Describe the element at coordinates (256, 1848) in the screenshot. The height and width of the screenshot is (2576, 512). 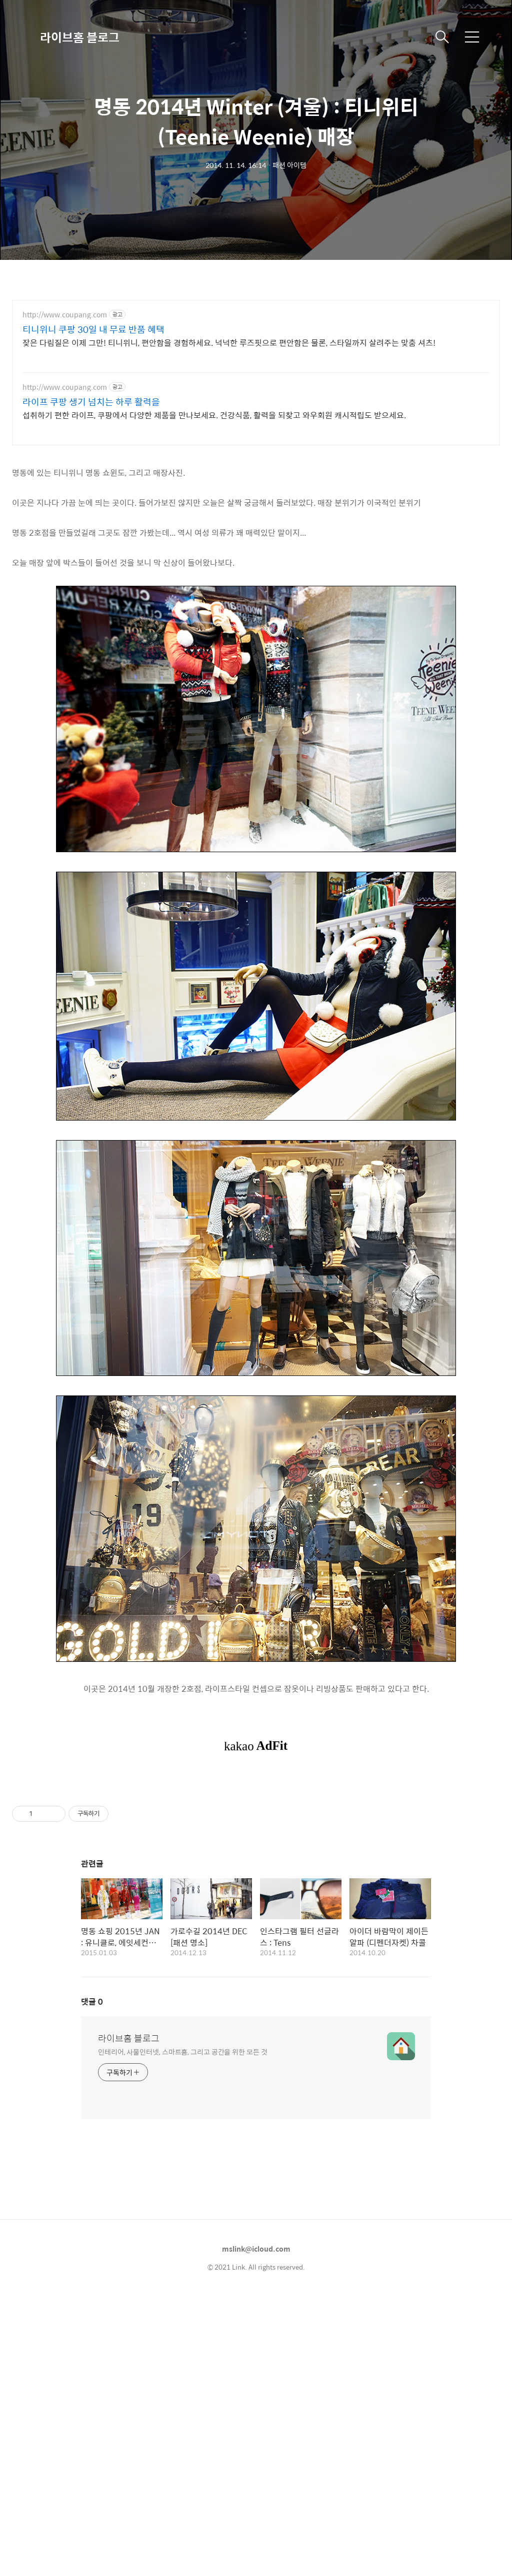
I see `[Advertisement]` at that location.